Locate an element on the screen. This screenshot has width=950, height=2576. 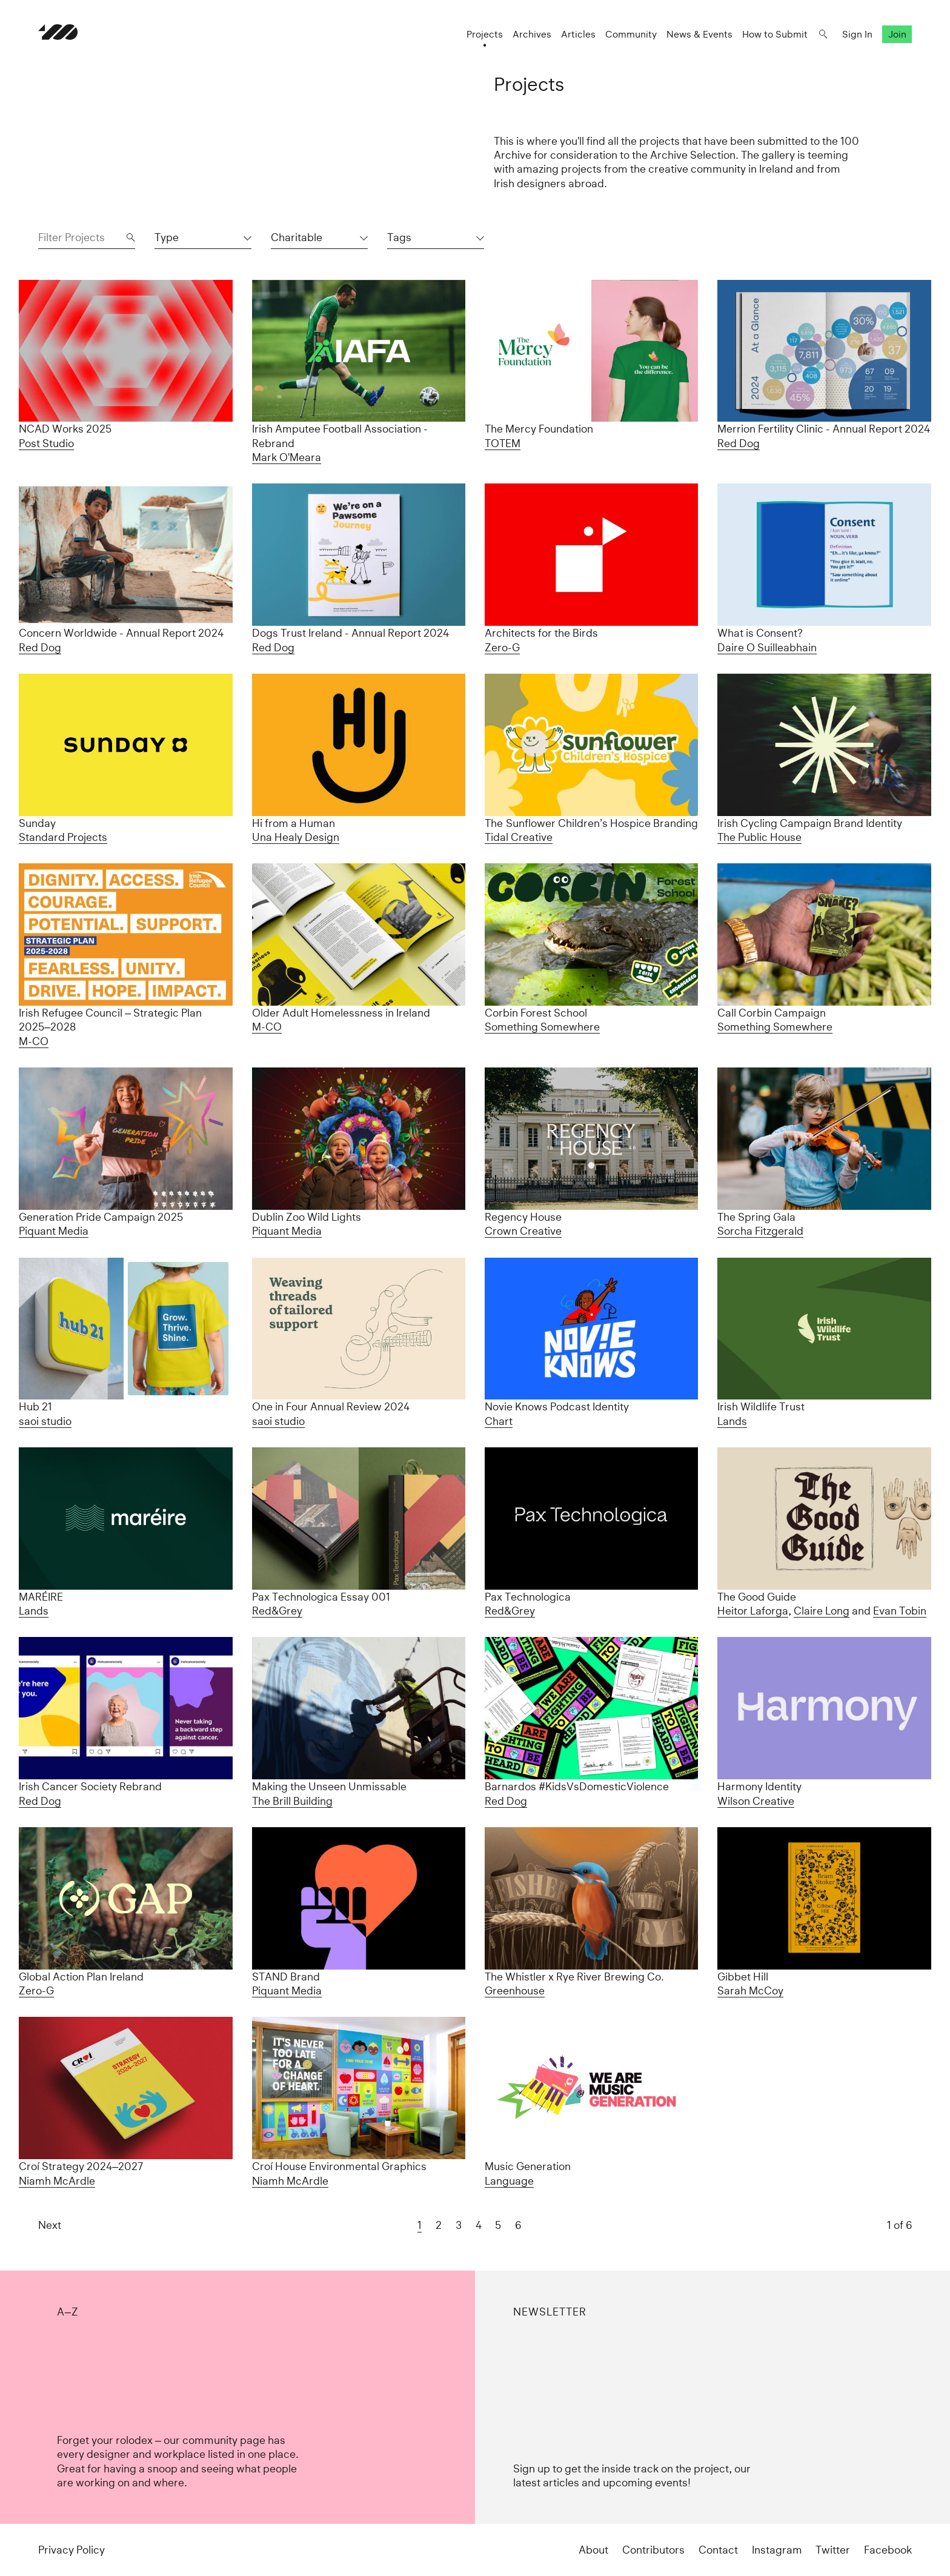
Tags is located at coordinates (399, 237).